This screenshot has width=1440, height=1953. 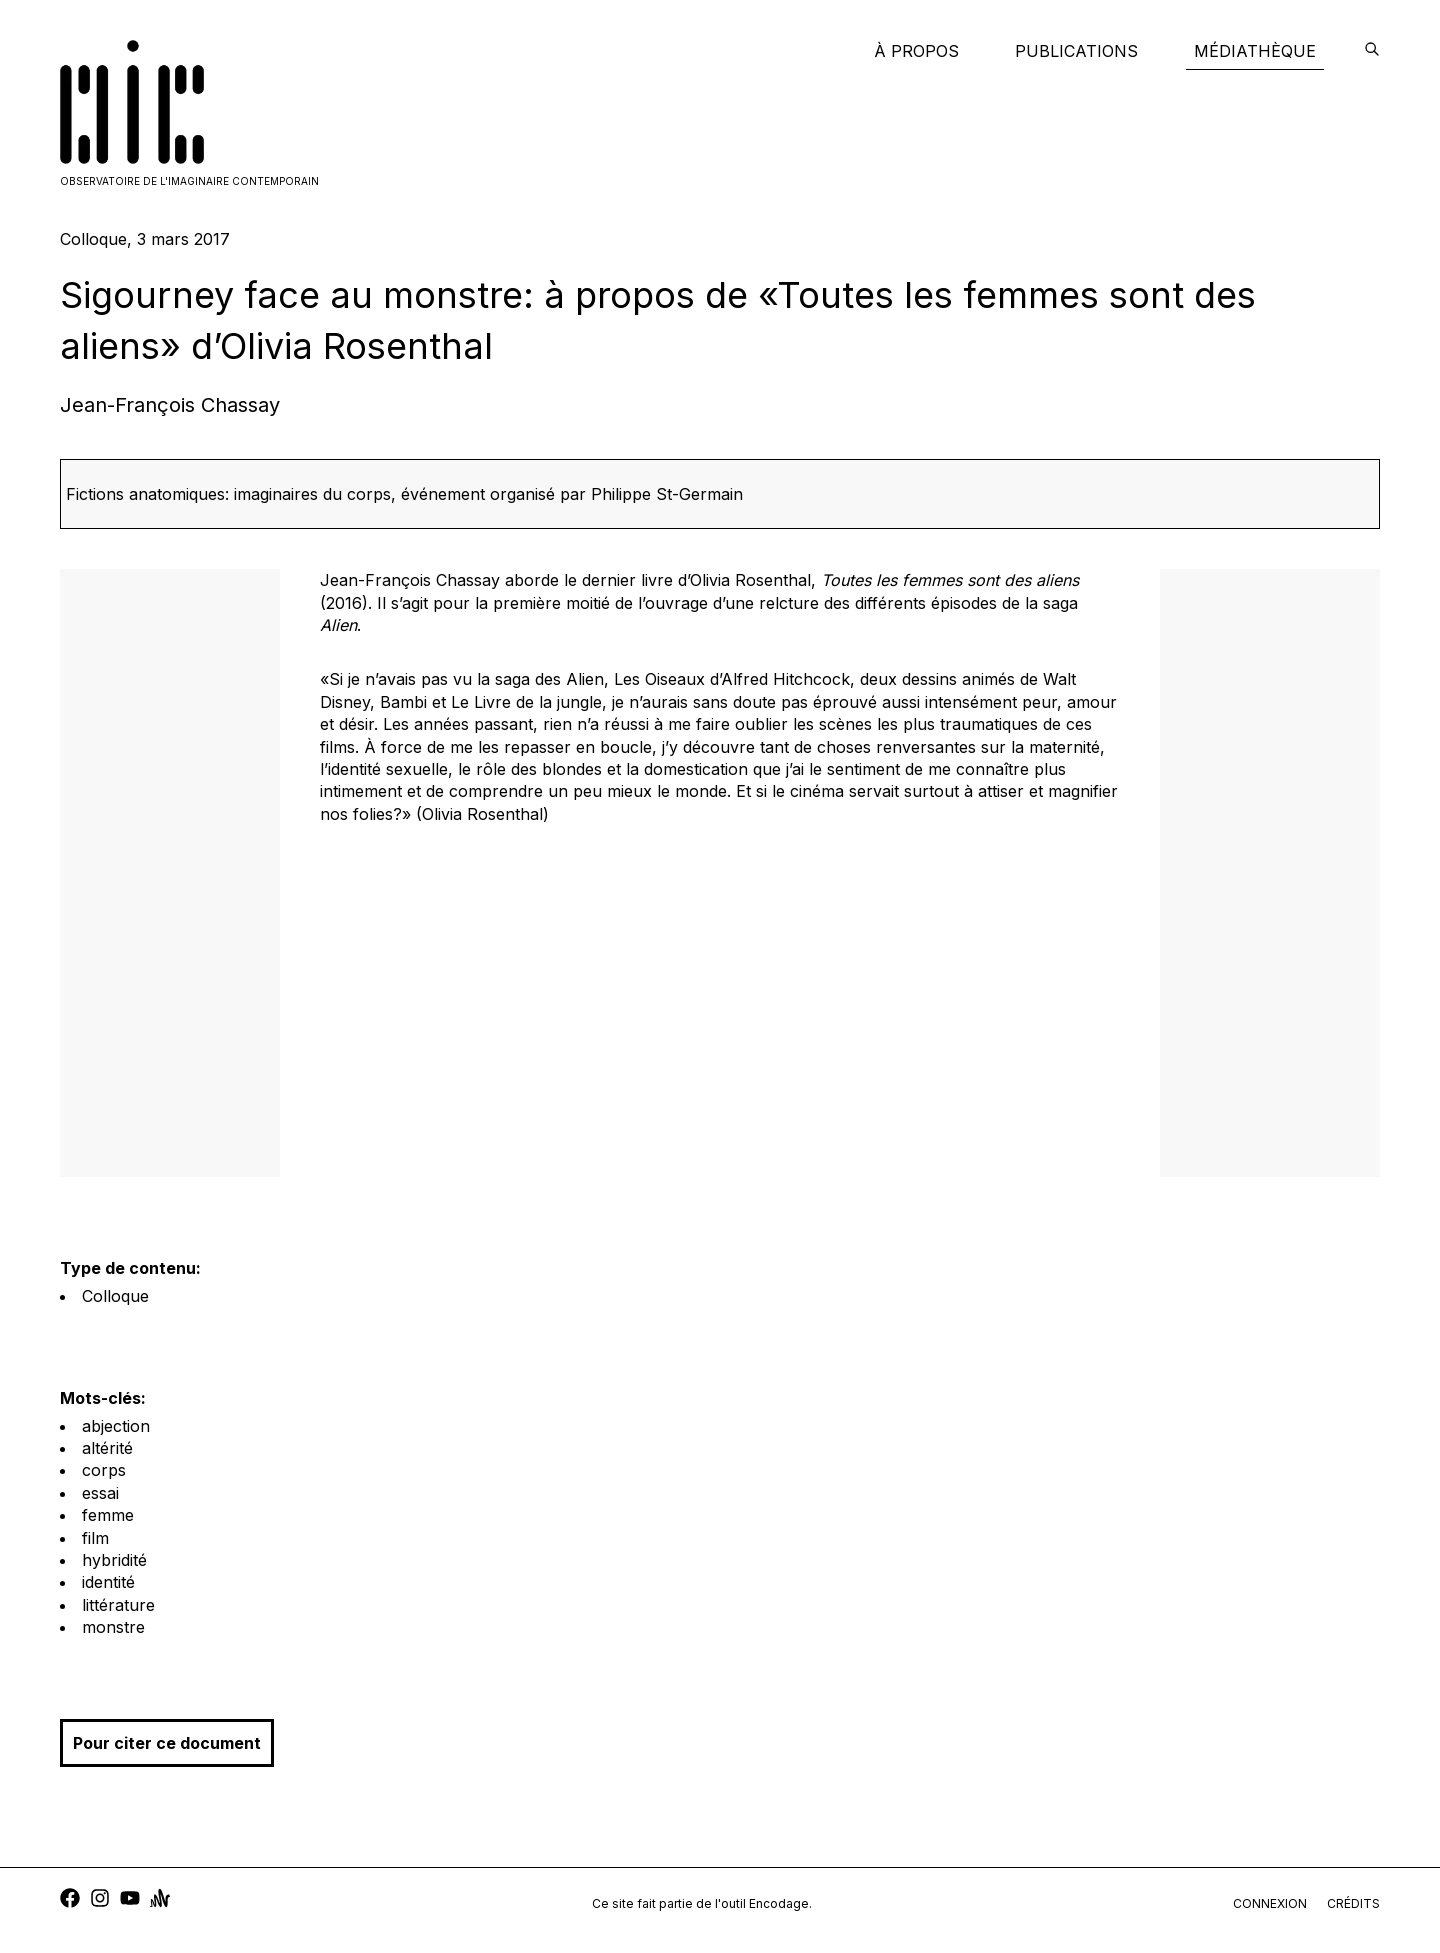 I want to click on [instagram], so click(x=100, y=1900).